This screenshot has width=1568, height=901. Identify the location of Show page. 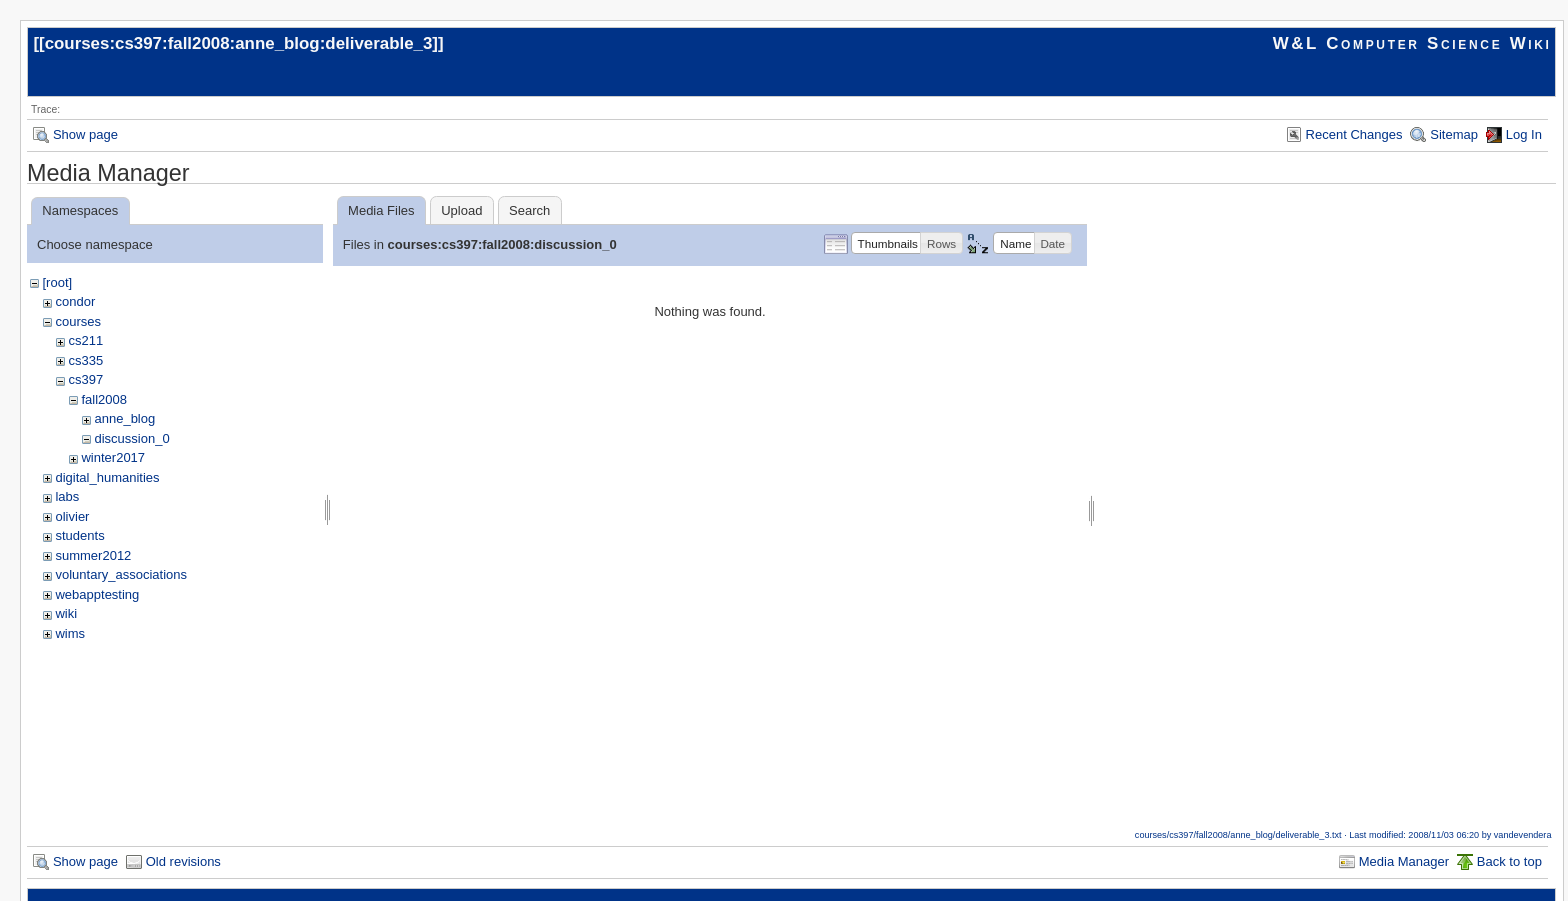
(85, 134).